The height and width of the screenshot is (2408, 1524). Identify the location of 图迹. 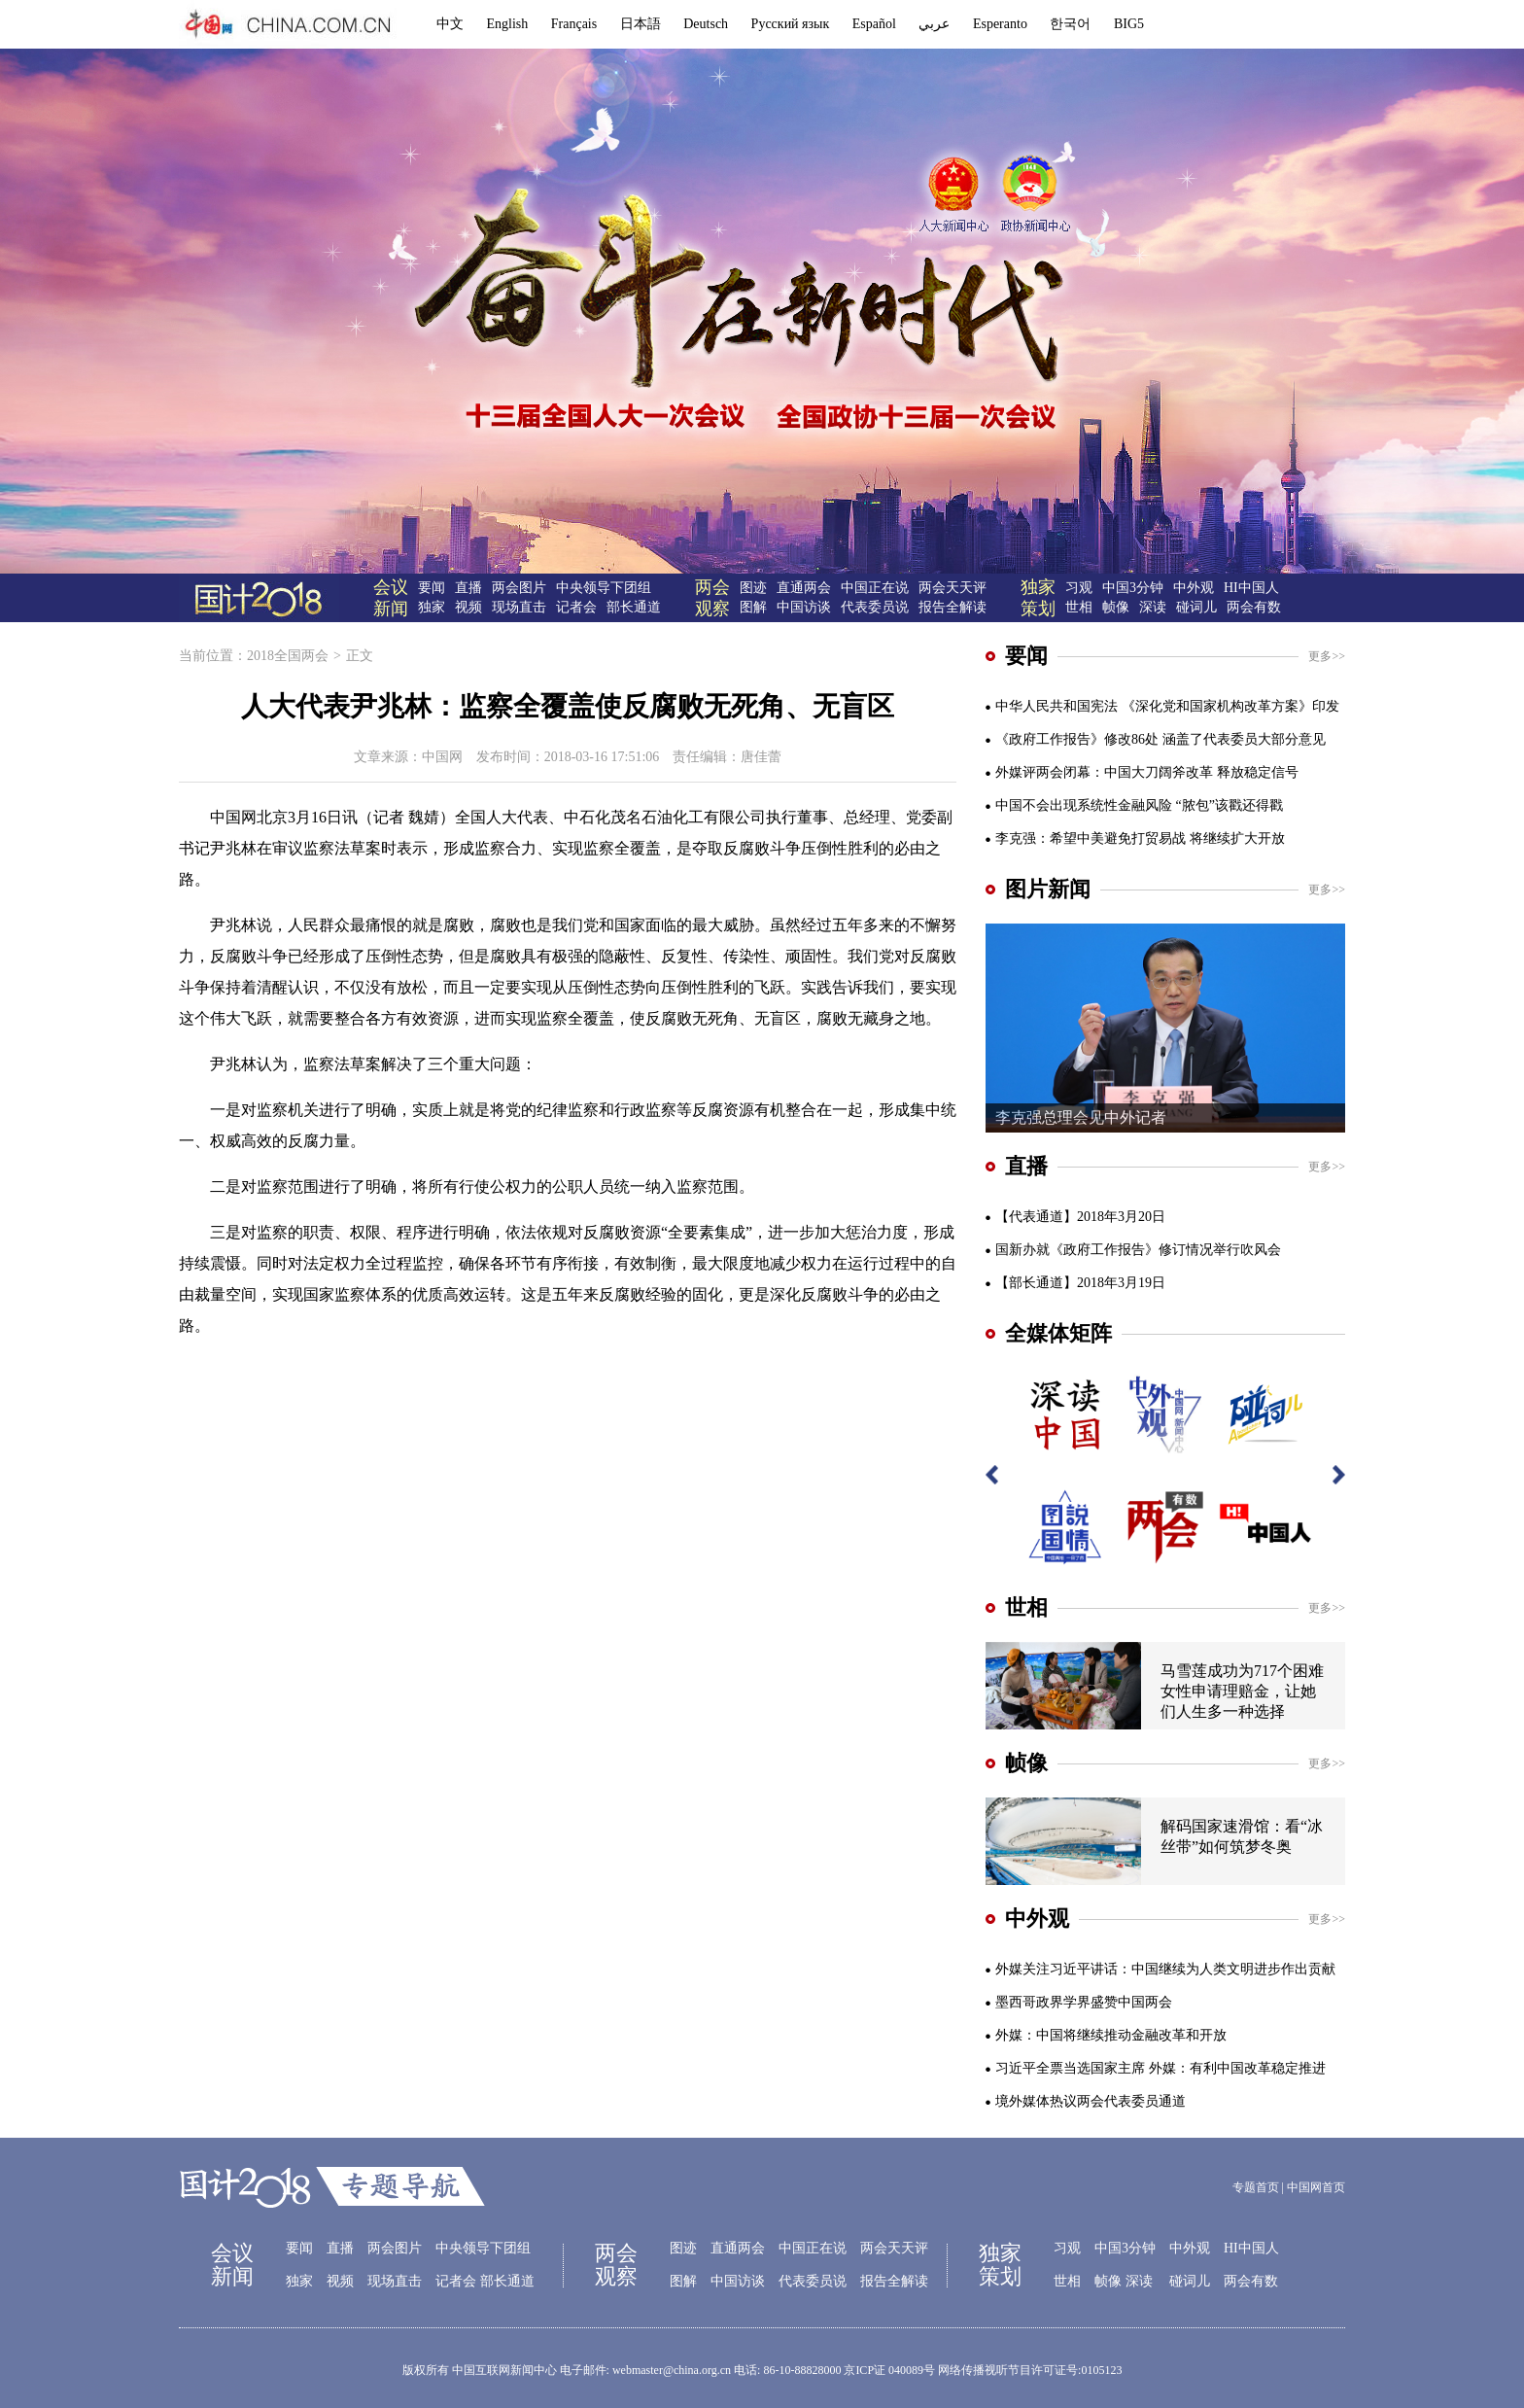
(753, 587).